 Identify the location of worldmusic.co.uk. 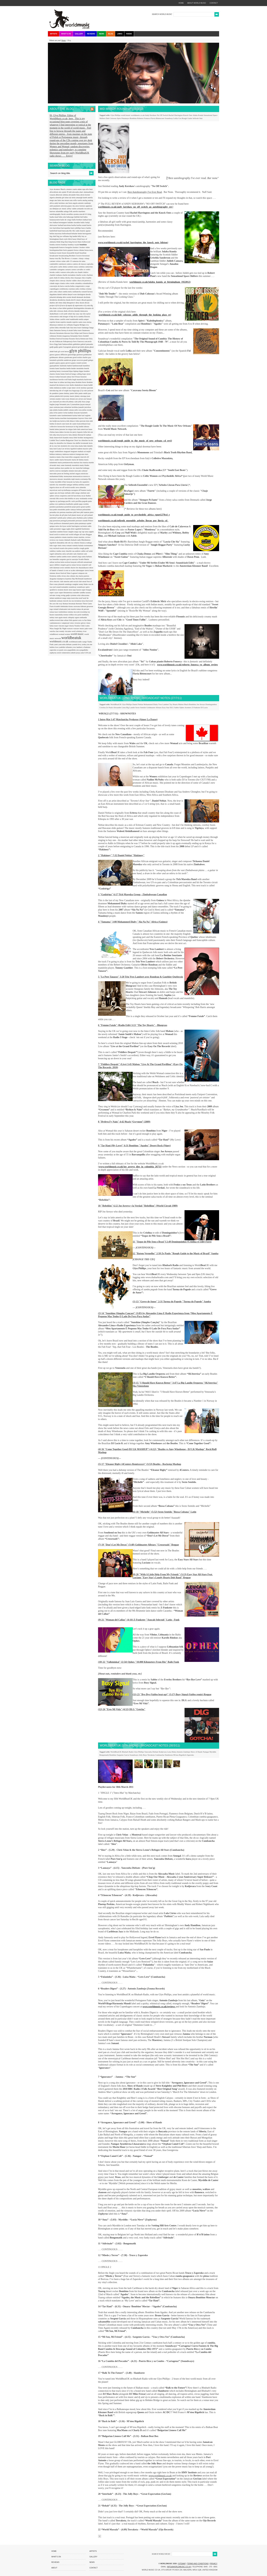
(138, 115).